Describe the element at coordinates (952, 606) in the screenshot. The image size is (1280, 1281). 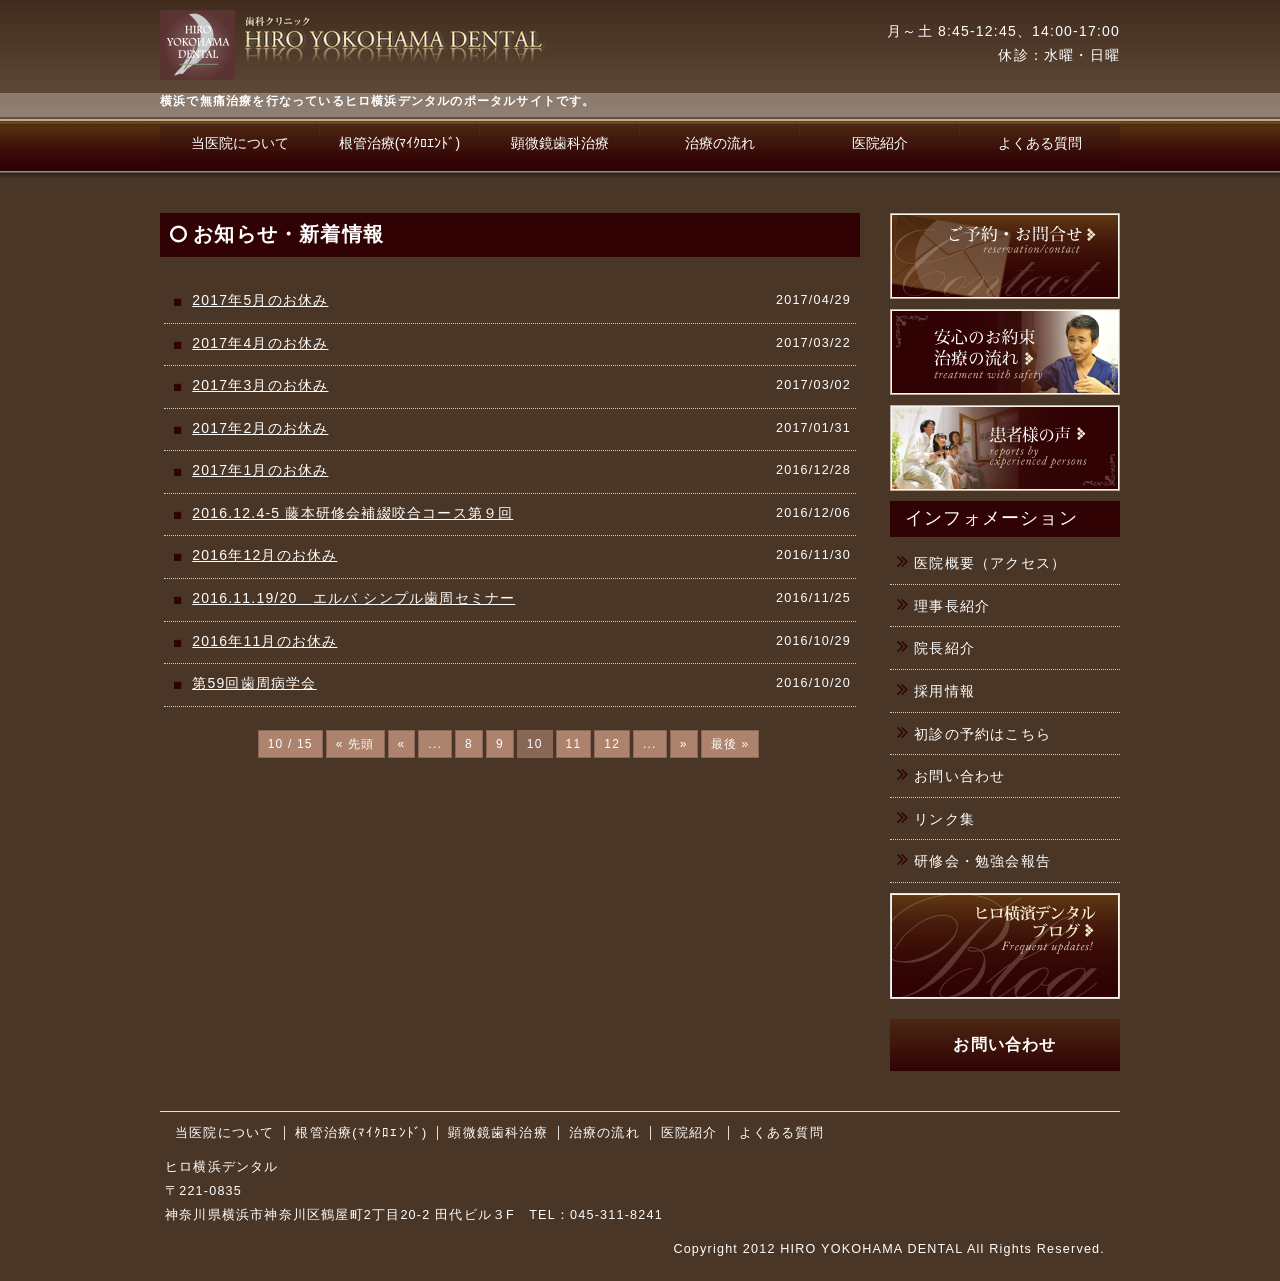
I see `理事長紹介` at that location.